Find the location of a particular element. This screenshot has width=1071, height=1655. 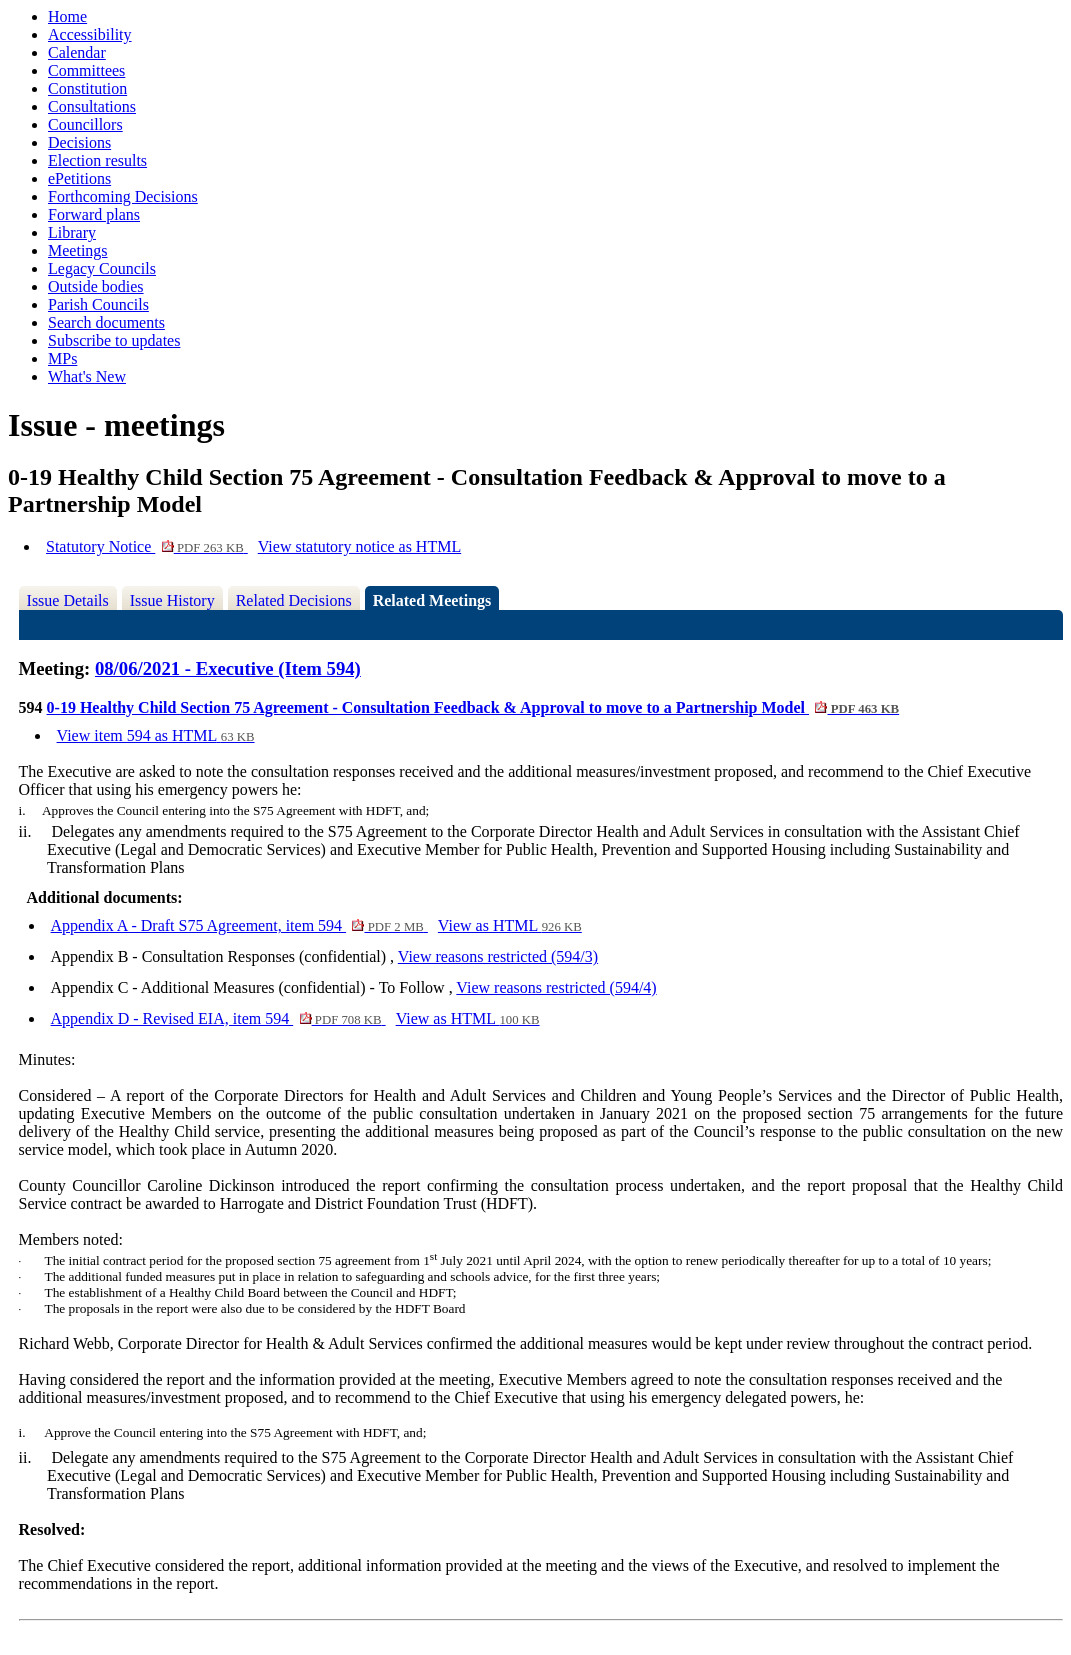

Appendix D - Revised EIA, item 594 is located at coordinates (218, 1018).